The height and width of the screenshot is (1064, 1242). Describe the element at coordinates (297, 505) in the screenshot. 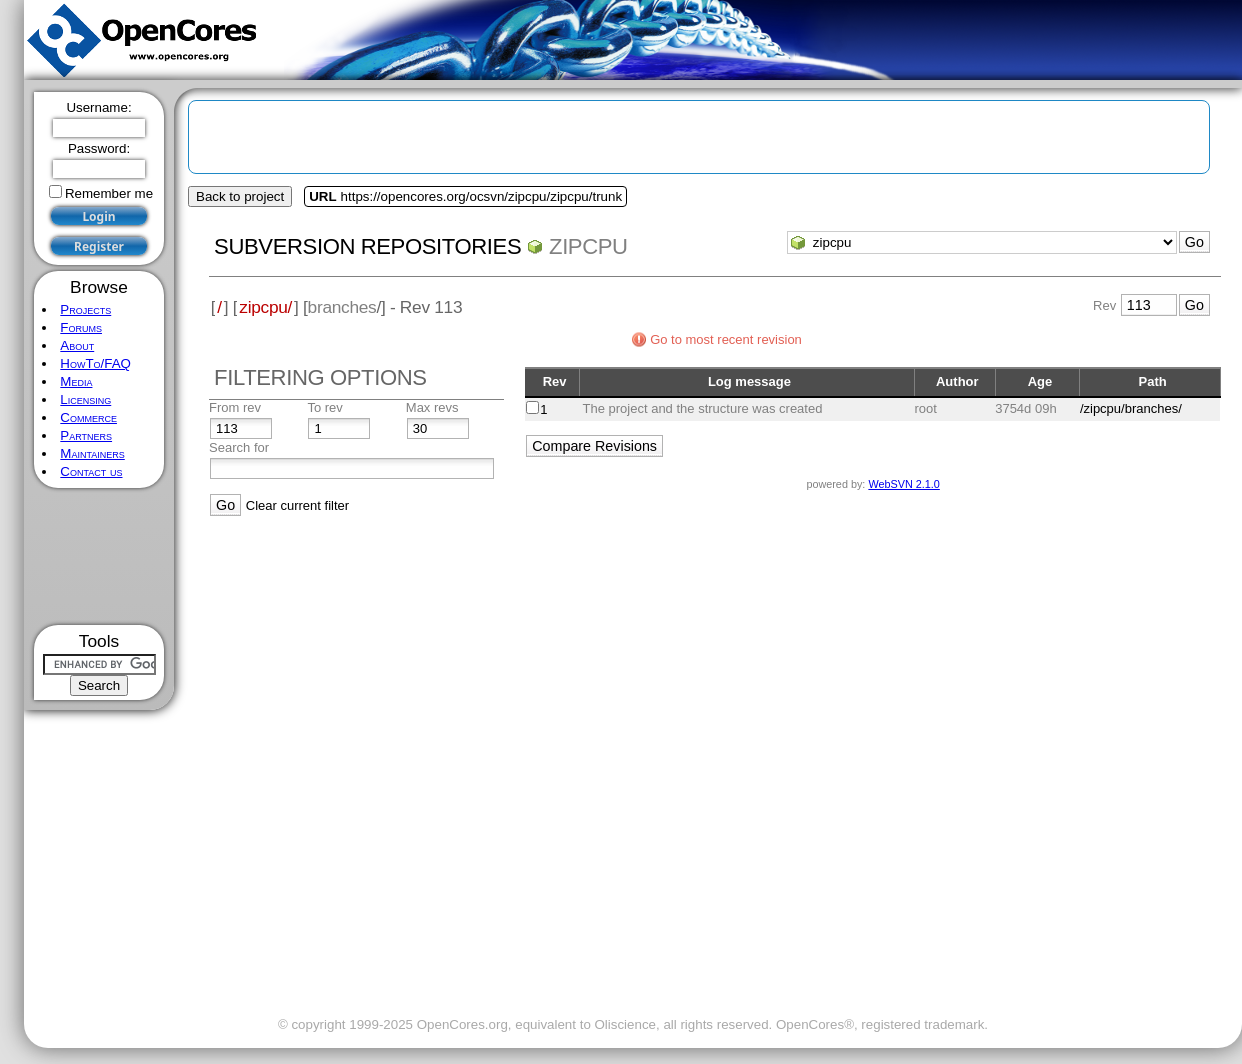

I see `Clear current filter` at that location.